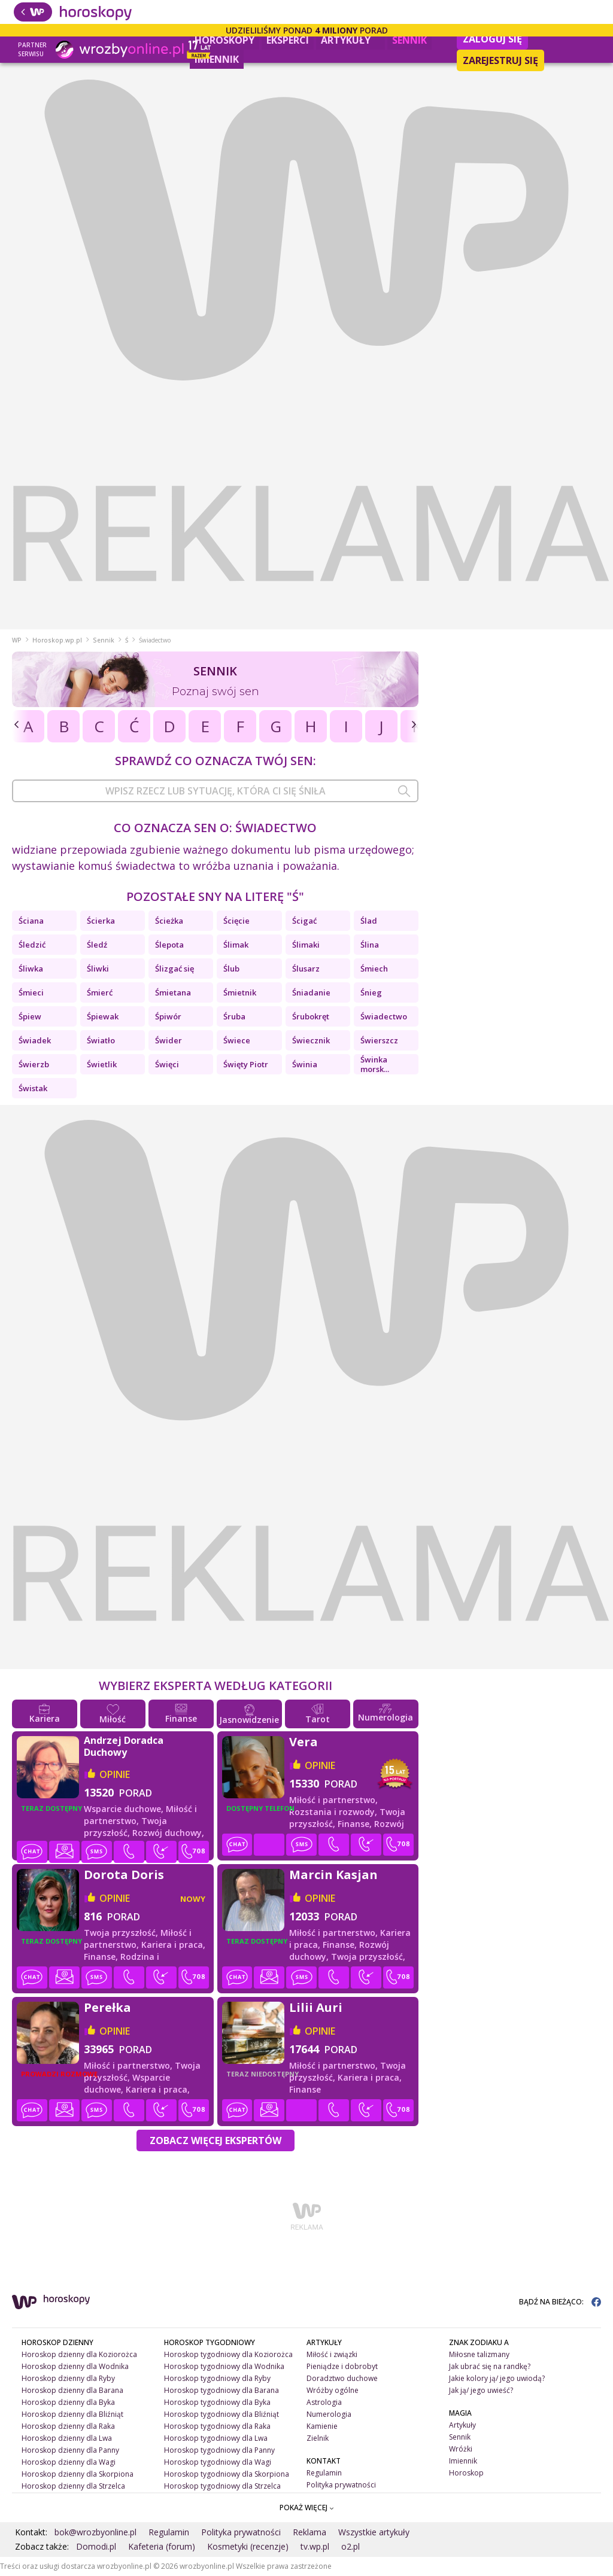  What do you see at coordinates (70, 2450) in the screenshot?
I see `Horoskop dzienny dla Panny` at bounding box center [70, 2450].